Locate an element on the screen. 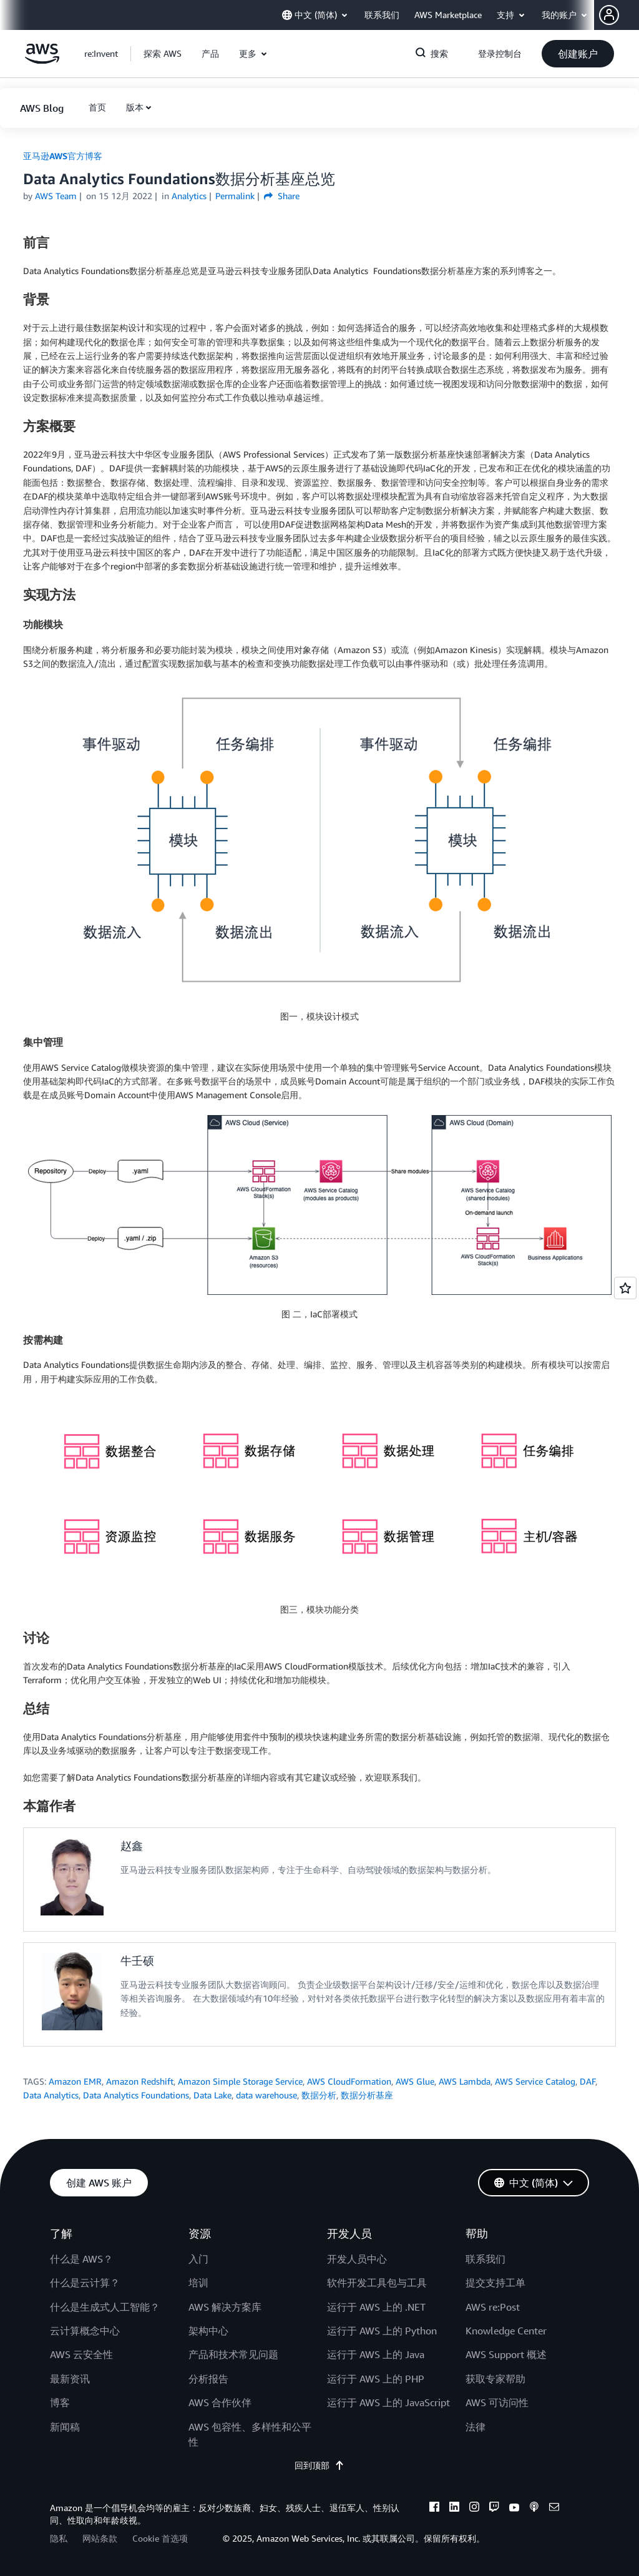 The width and height of the screenshot is (639, 2576). AWS re:Post is located at coordinates (493, 2307).